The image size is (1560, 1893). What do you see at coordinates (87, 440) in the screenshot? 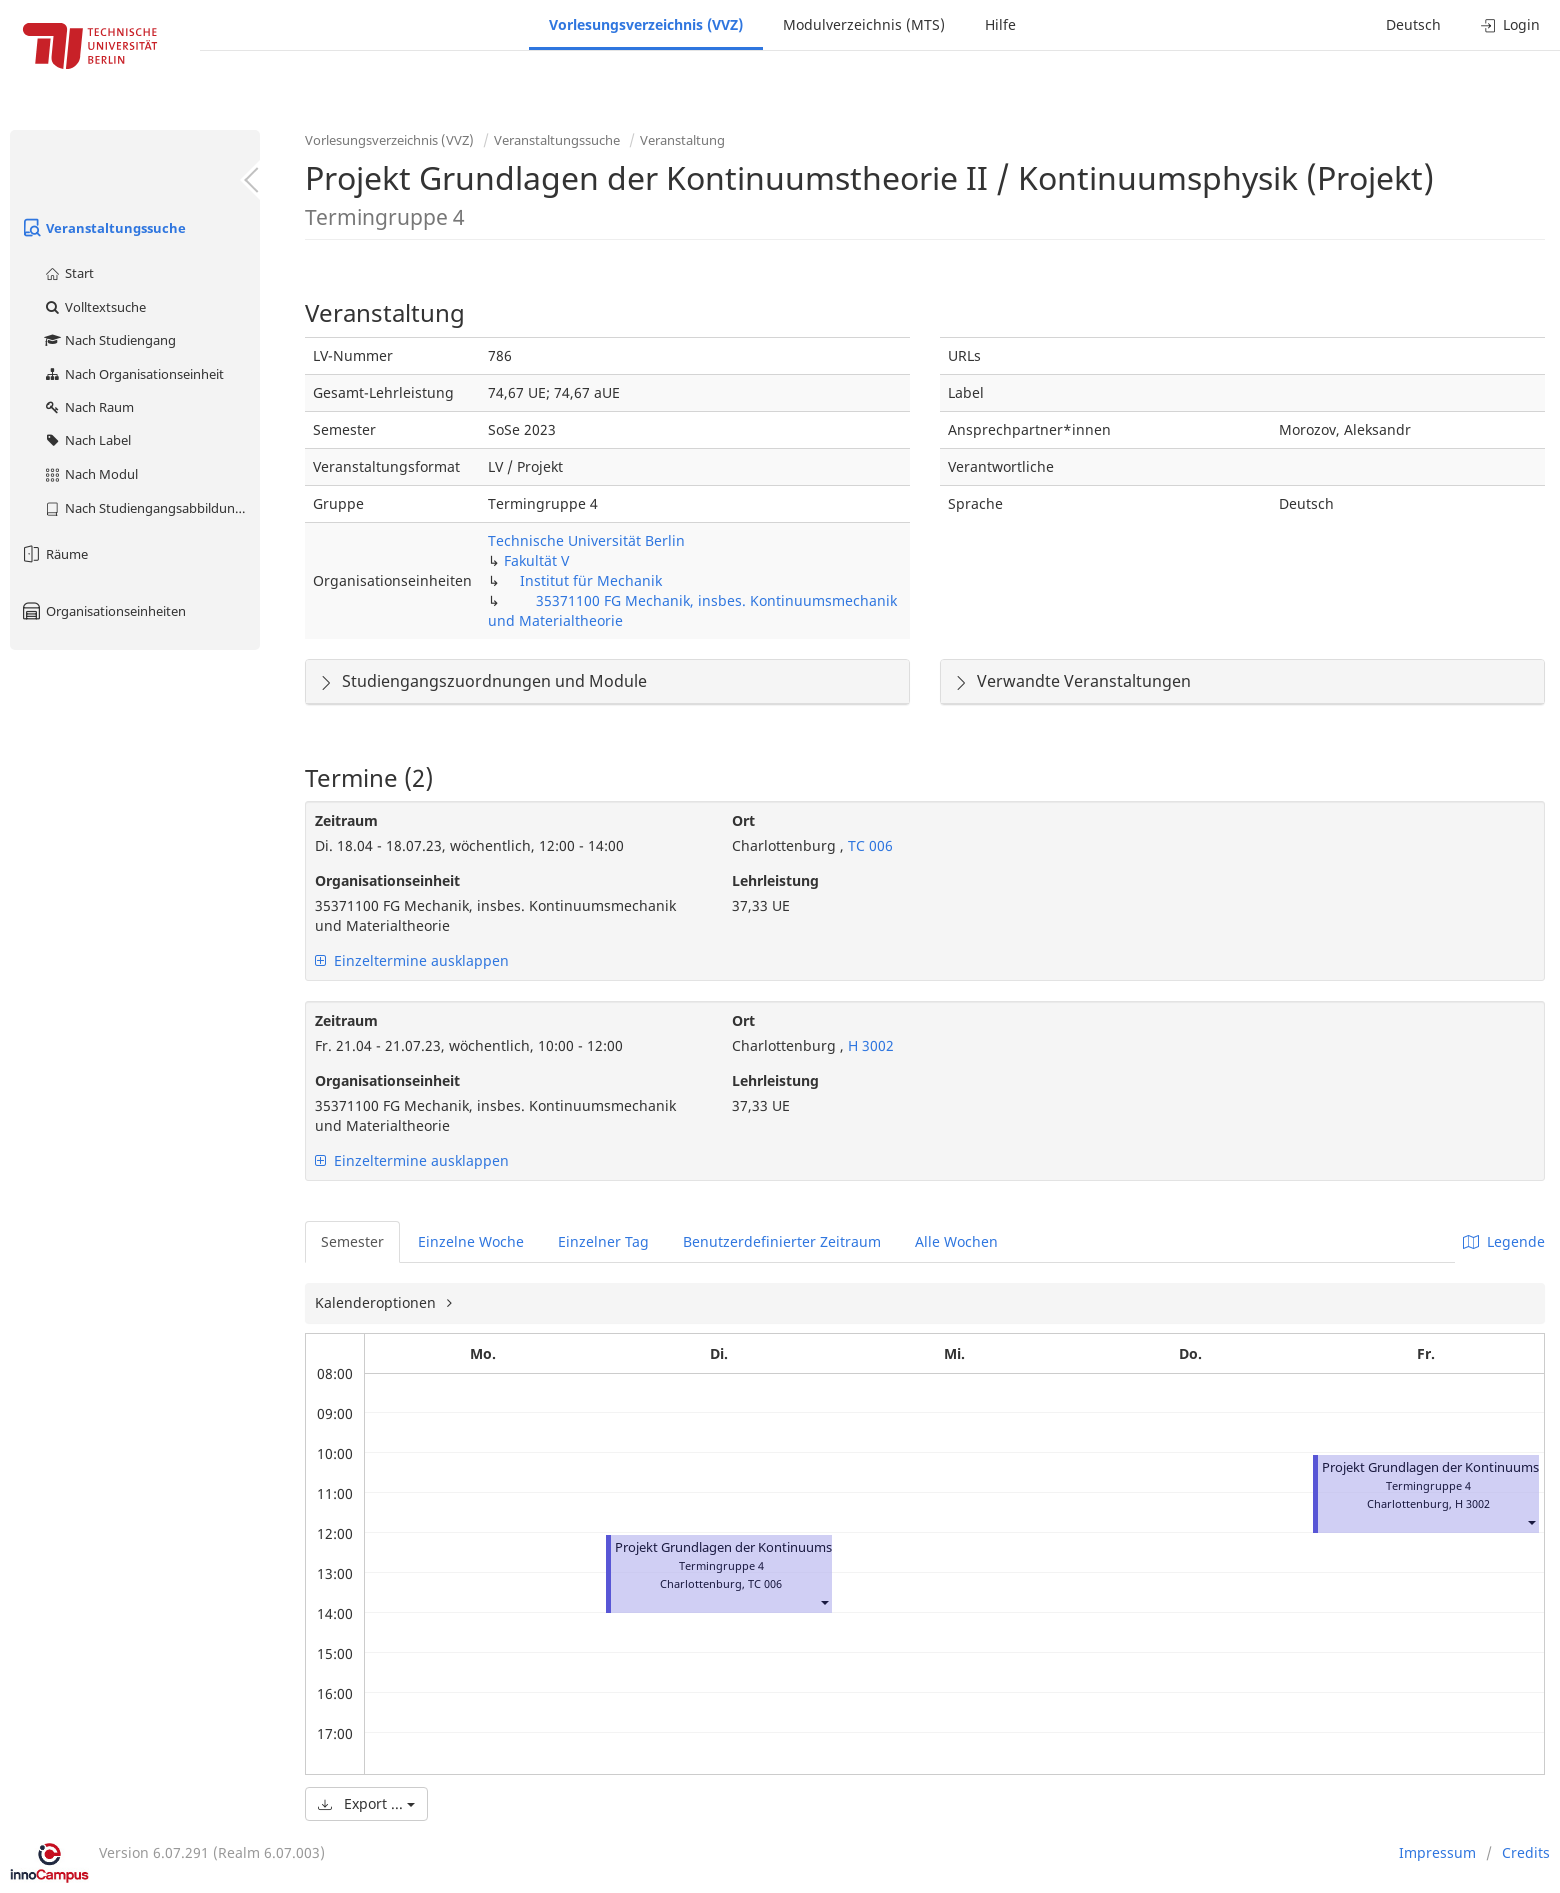
I see `Nach Label` at bounding box center [87, 440].